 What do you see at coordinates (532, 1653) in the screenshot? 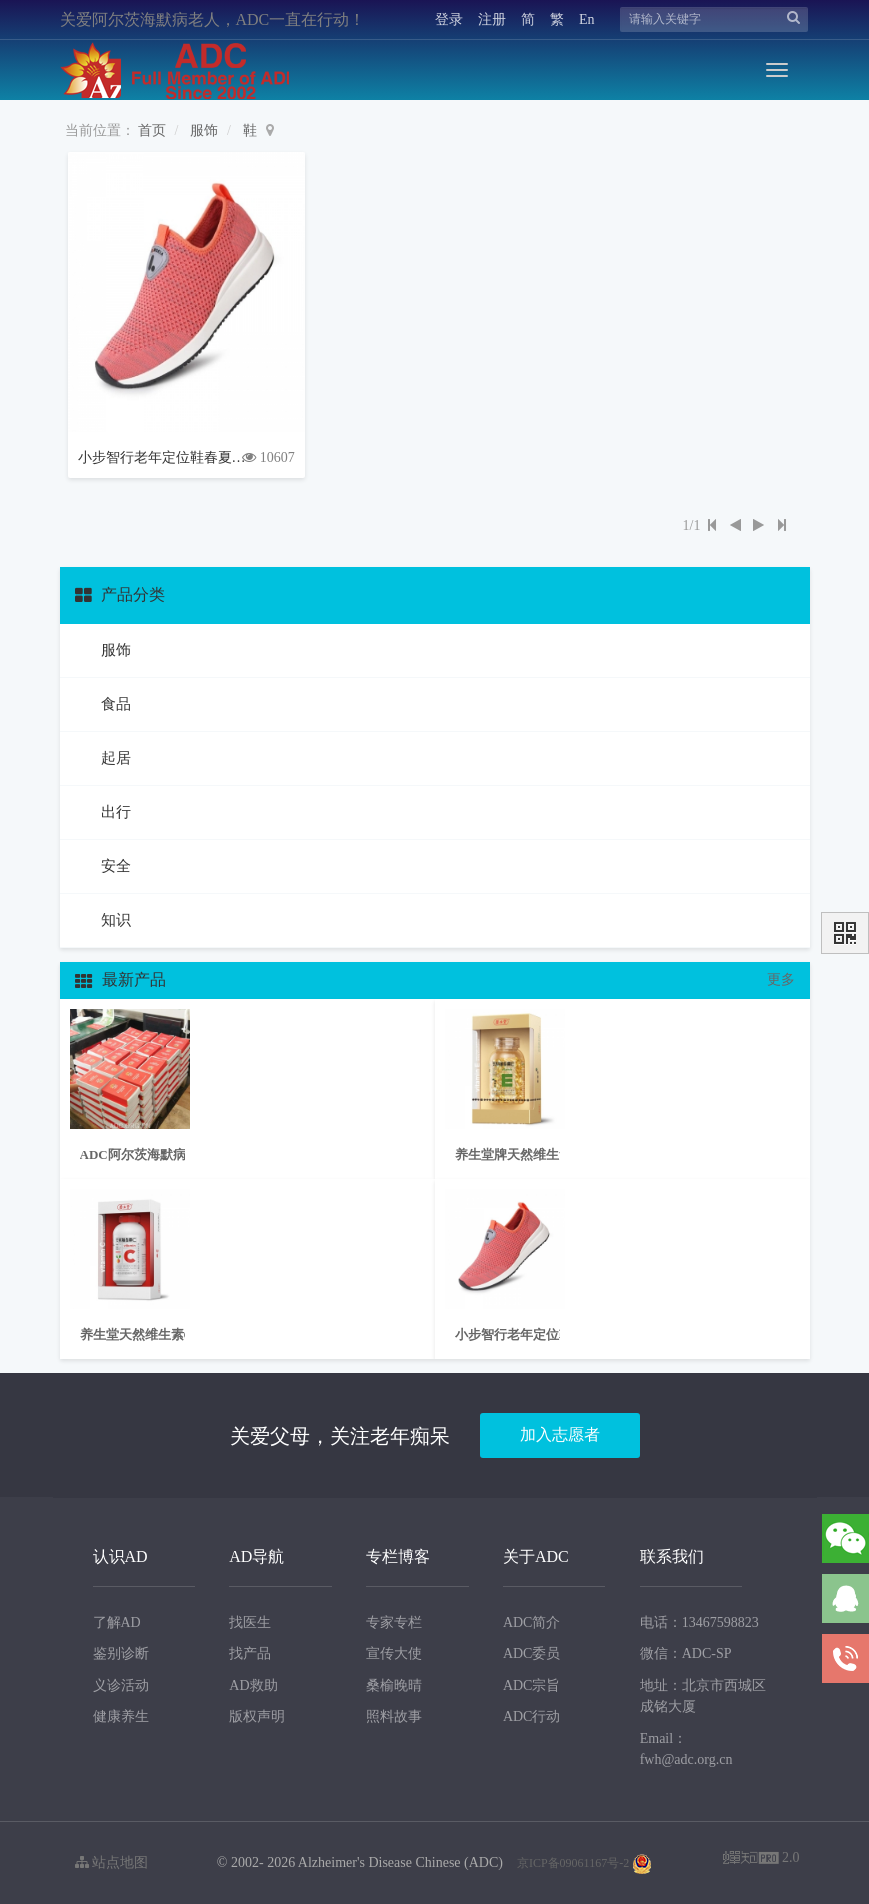
I see `ADC委员` at bounding box center [532, 1653].